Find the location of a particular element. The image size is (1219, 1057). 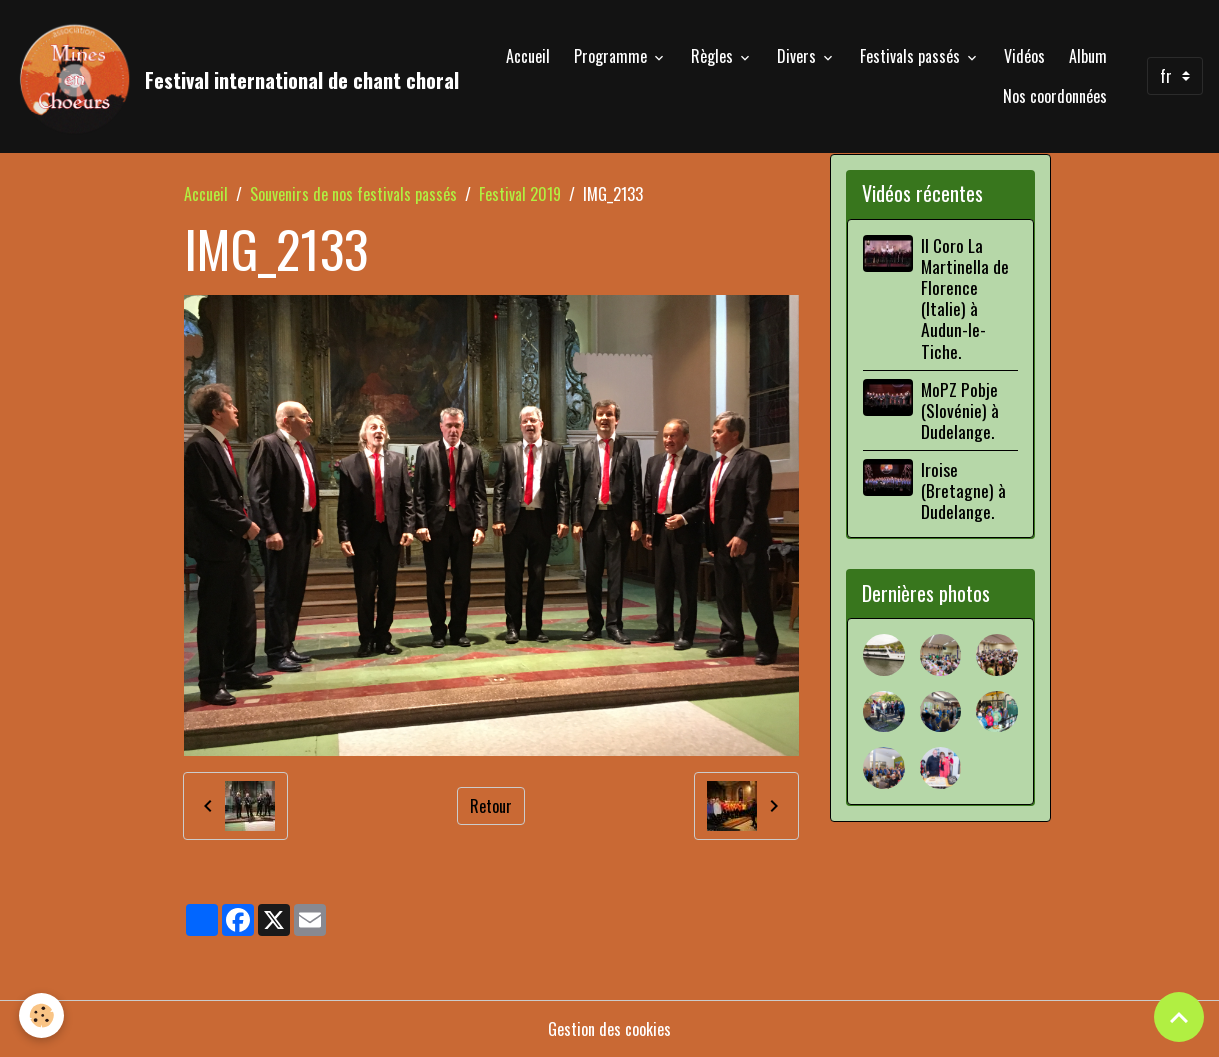

Souvenirs de nos festivals passés is located at coordinates (353, 194).